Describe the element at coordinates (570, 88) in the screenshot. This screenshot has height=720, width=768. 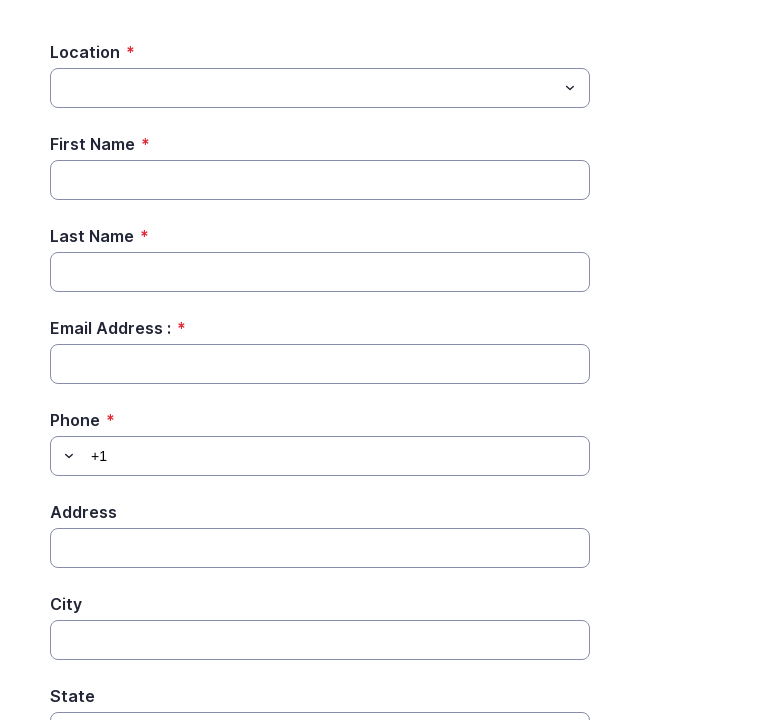
I see `[Toggle menu]` at that location.